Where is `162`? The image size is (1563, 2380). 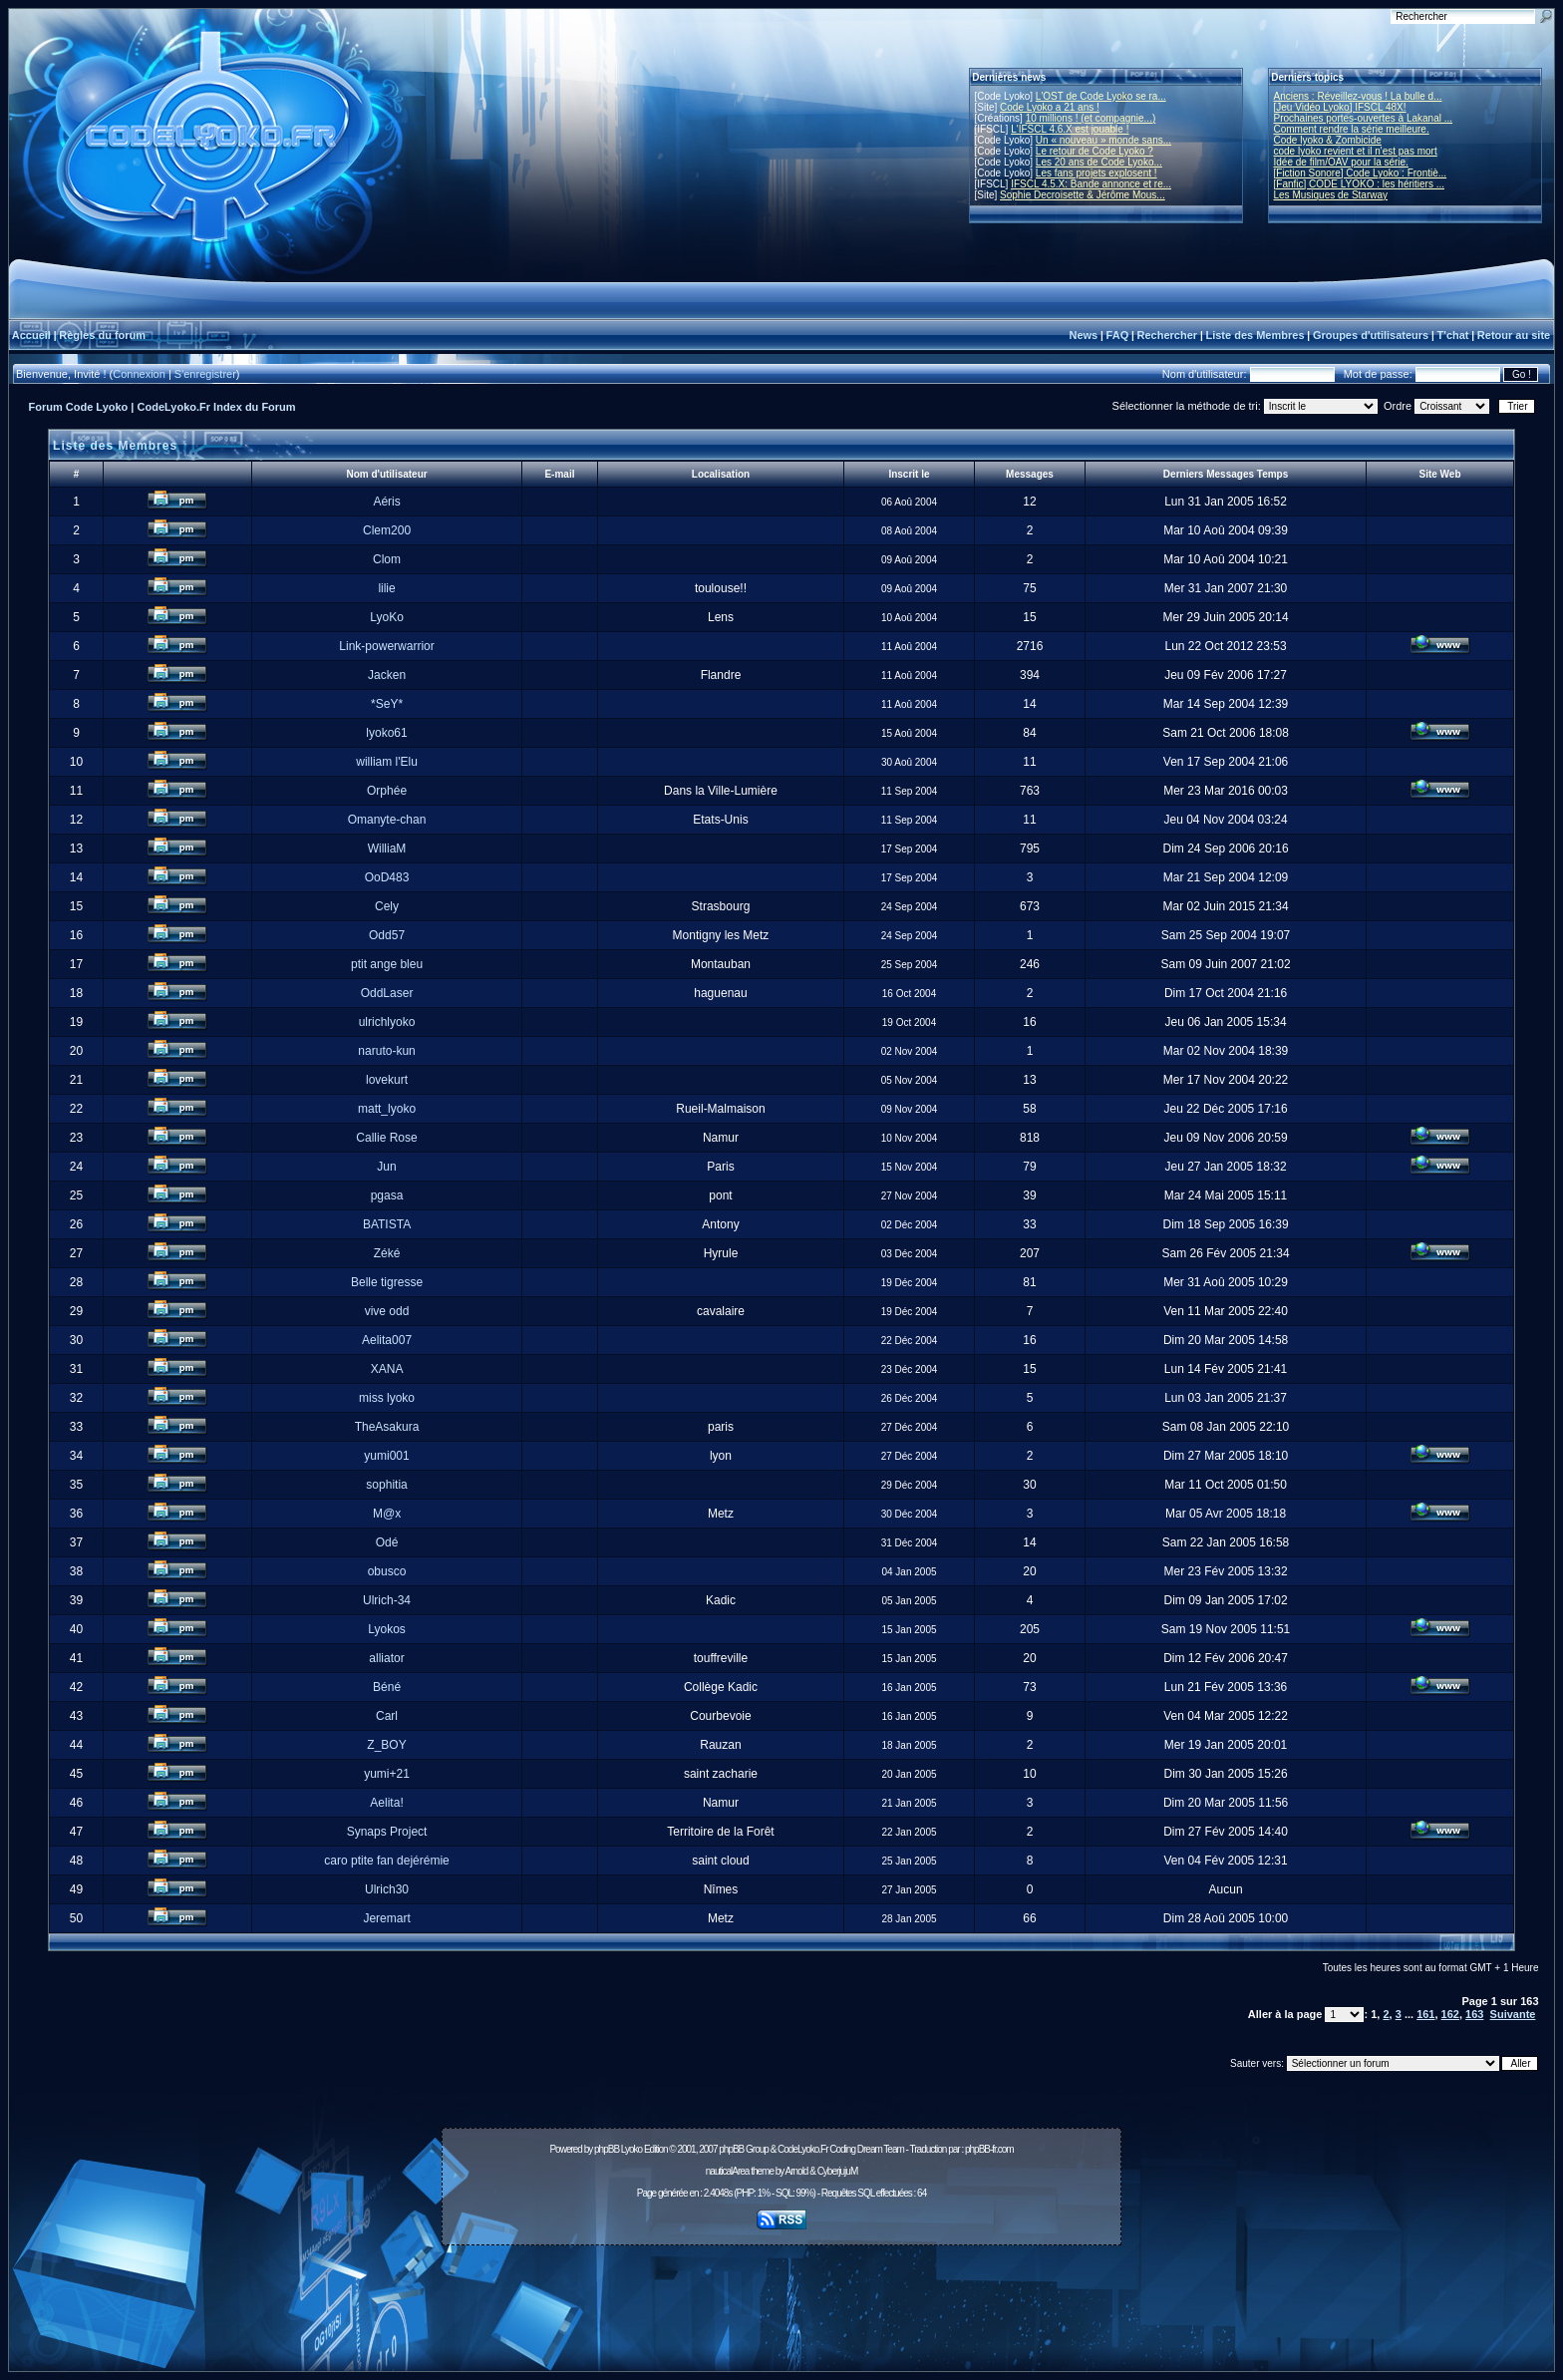 162 is located at coordinates (1450, 2014).